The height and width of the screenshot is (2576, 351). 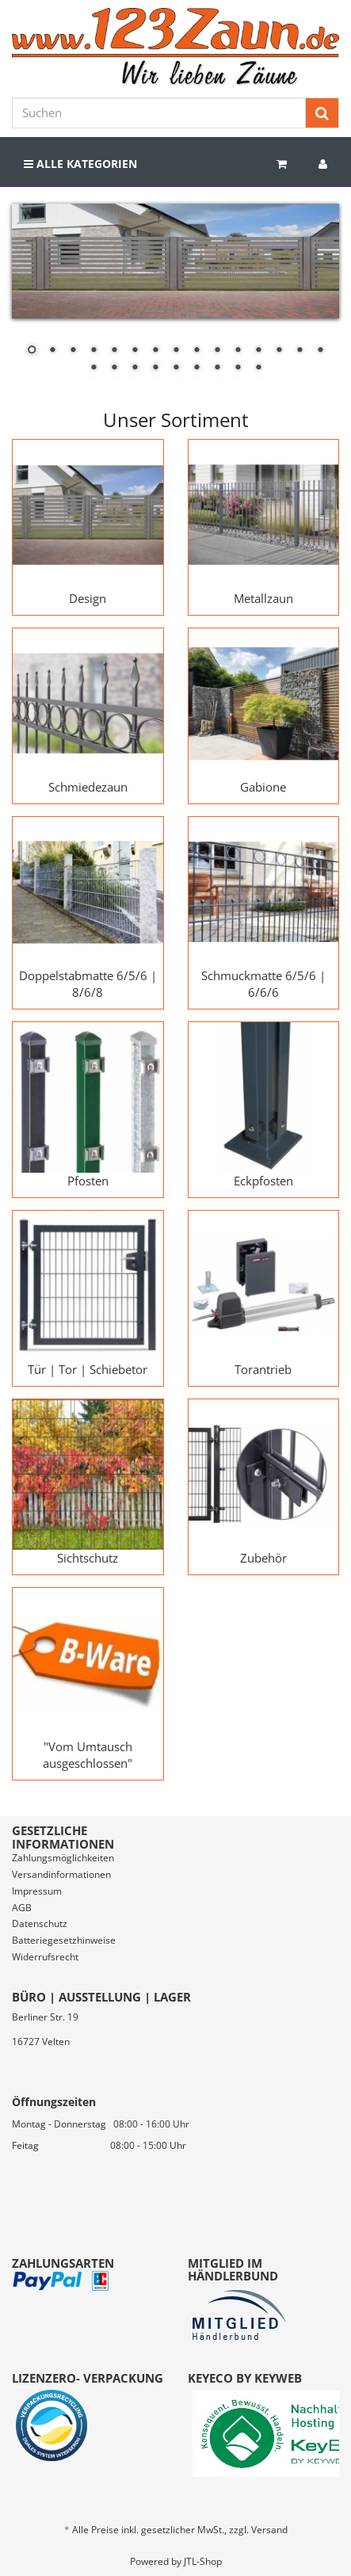 What do you see at coordinates (61, 1874) in the screenshot?
I see `Versandinformationen` at bounding box center [61, 1874].